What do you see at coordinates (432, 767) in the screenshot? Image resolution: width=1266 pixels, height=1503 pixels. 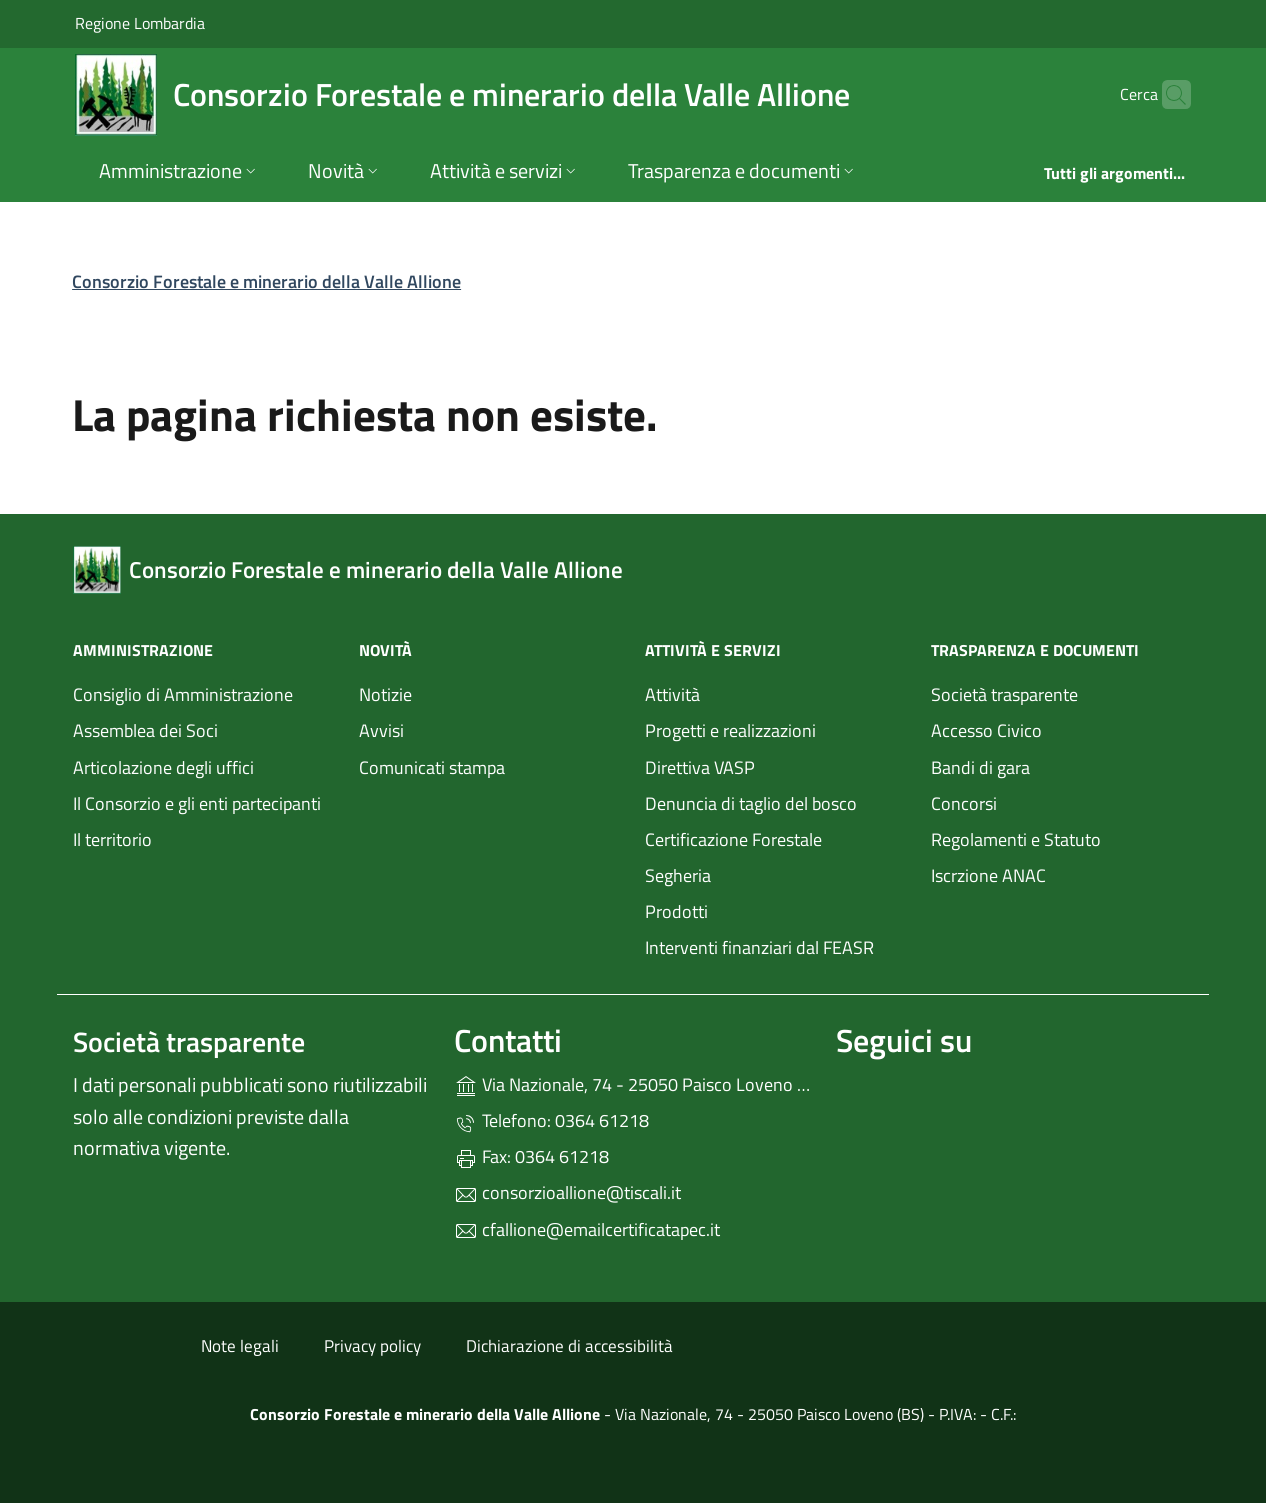 I see `Comunicati stampa` at bounding box center [432, 767].